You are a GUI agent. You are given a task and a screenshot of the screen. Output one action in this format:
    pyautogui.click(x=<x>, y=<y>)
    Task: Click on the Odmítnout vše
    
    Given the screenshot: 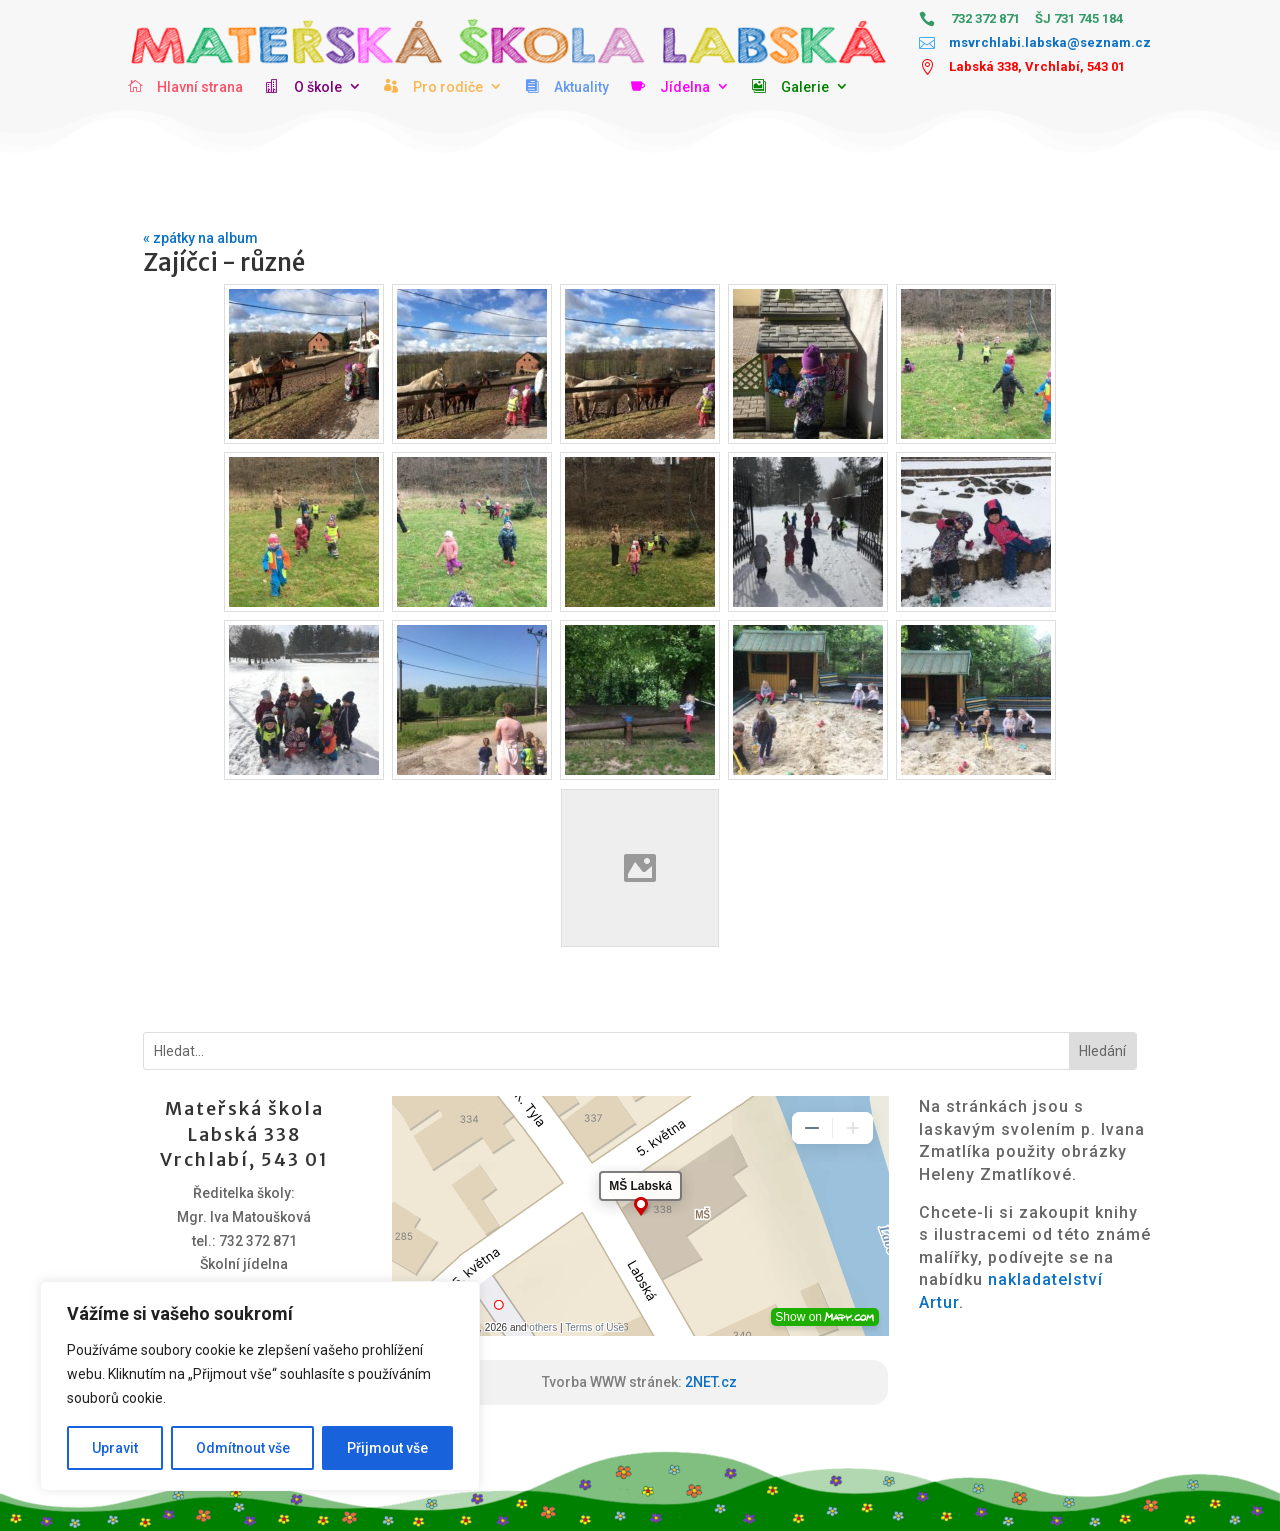 What is the action you would take?
    pyautogui.click(x=243, y=1448)
    